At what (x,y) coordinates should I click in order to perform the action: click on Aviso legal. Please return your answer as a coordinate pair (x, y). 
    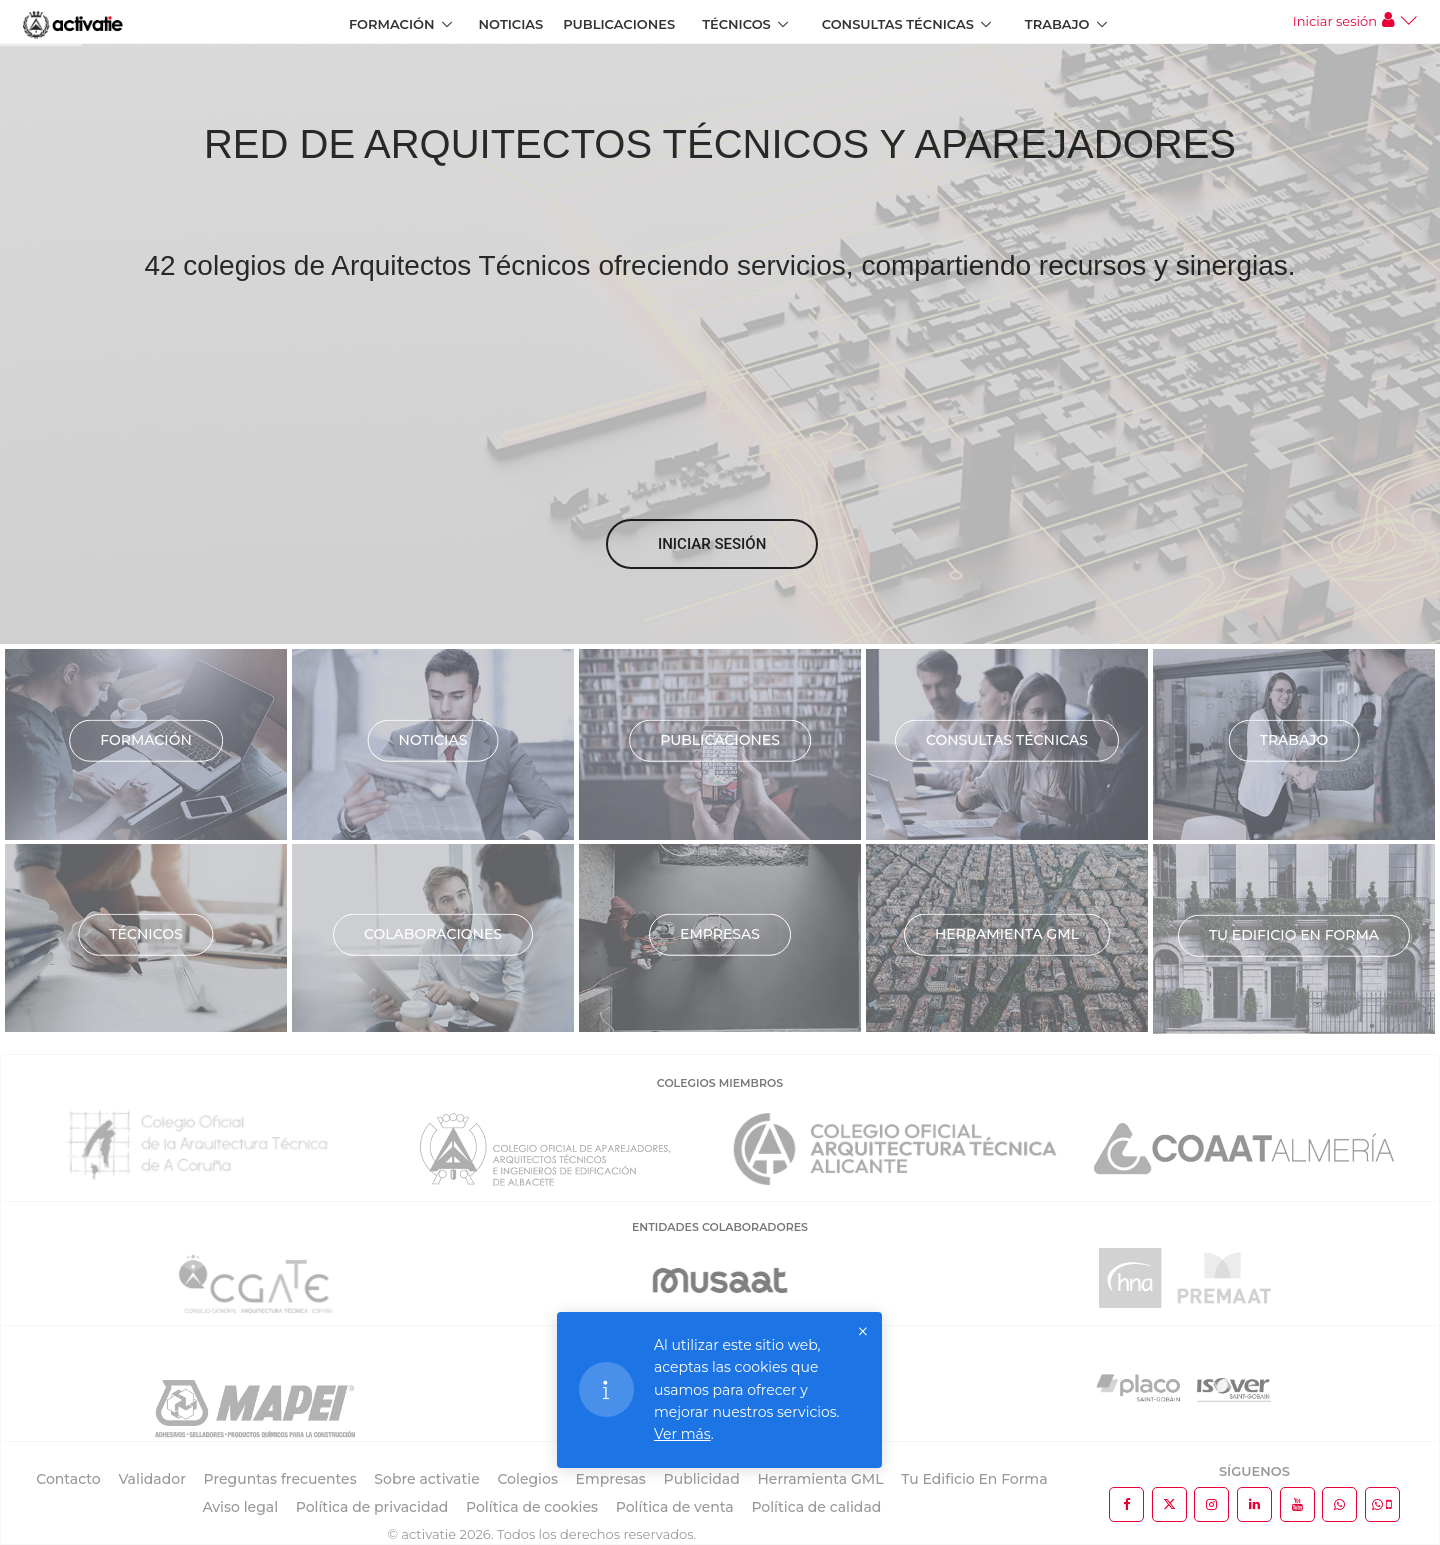
    Looking at the image, I should click on (240, 1507).